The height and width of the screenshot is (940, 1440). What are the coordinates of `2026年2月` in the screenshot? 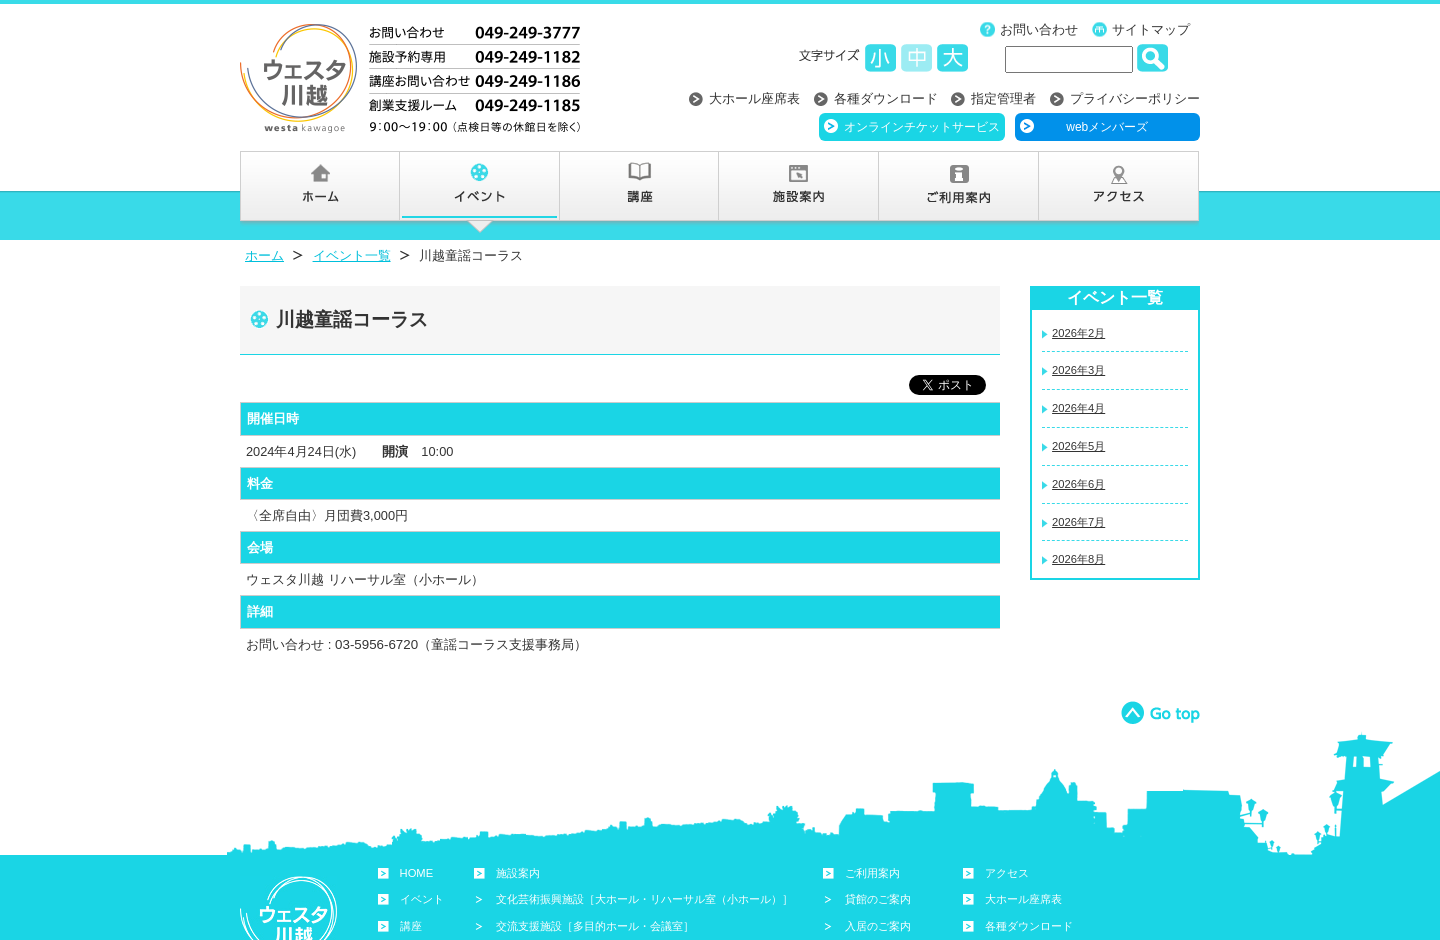 It's located at (1078, 333).